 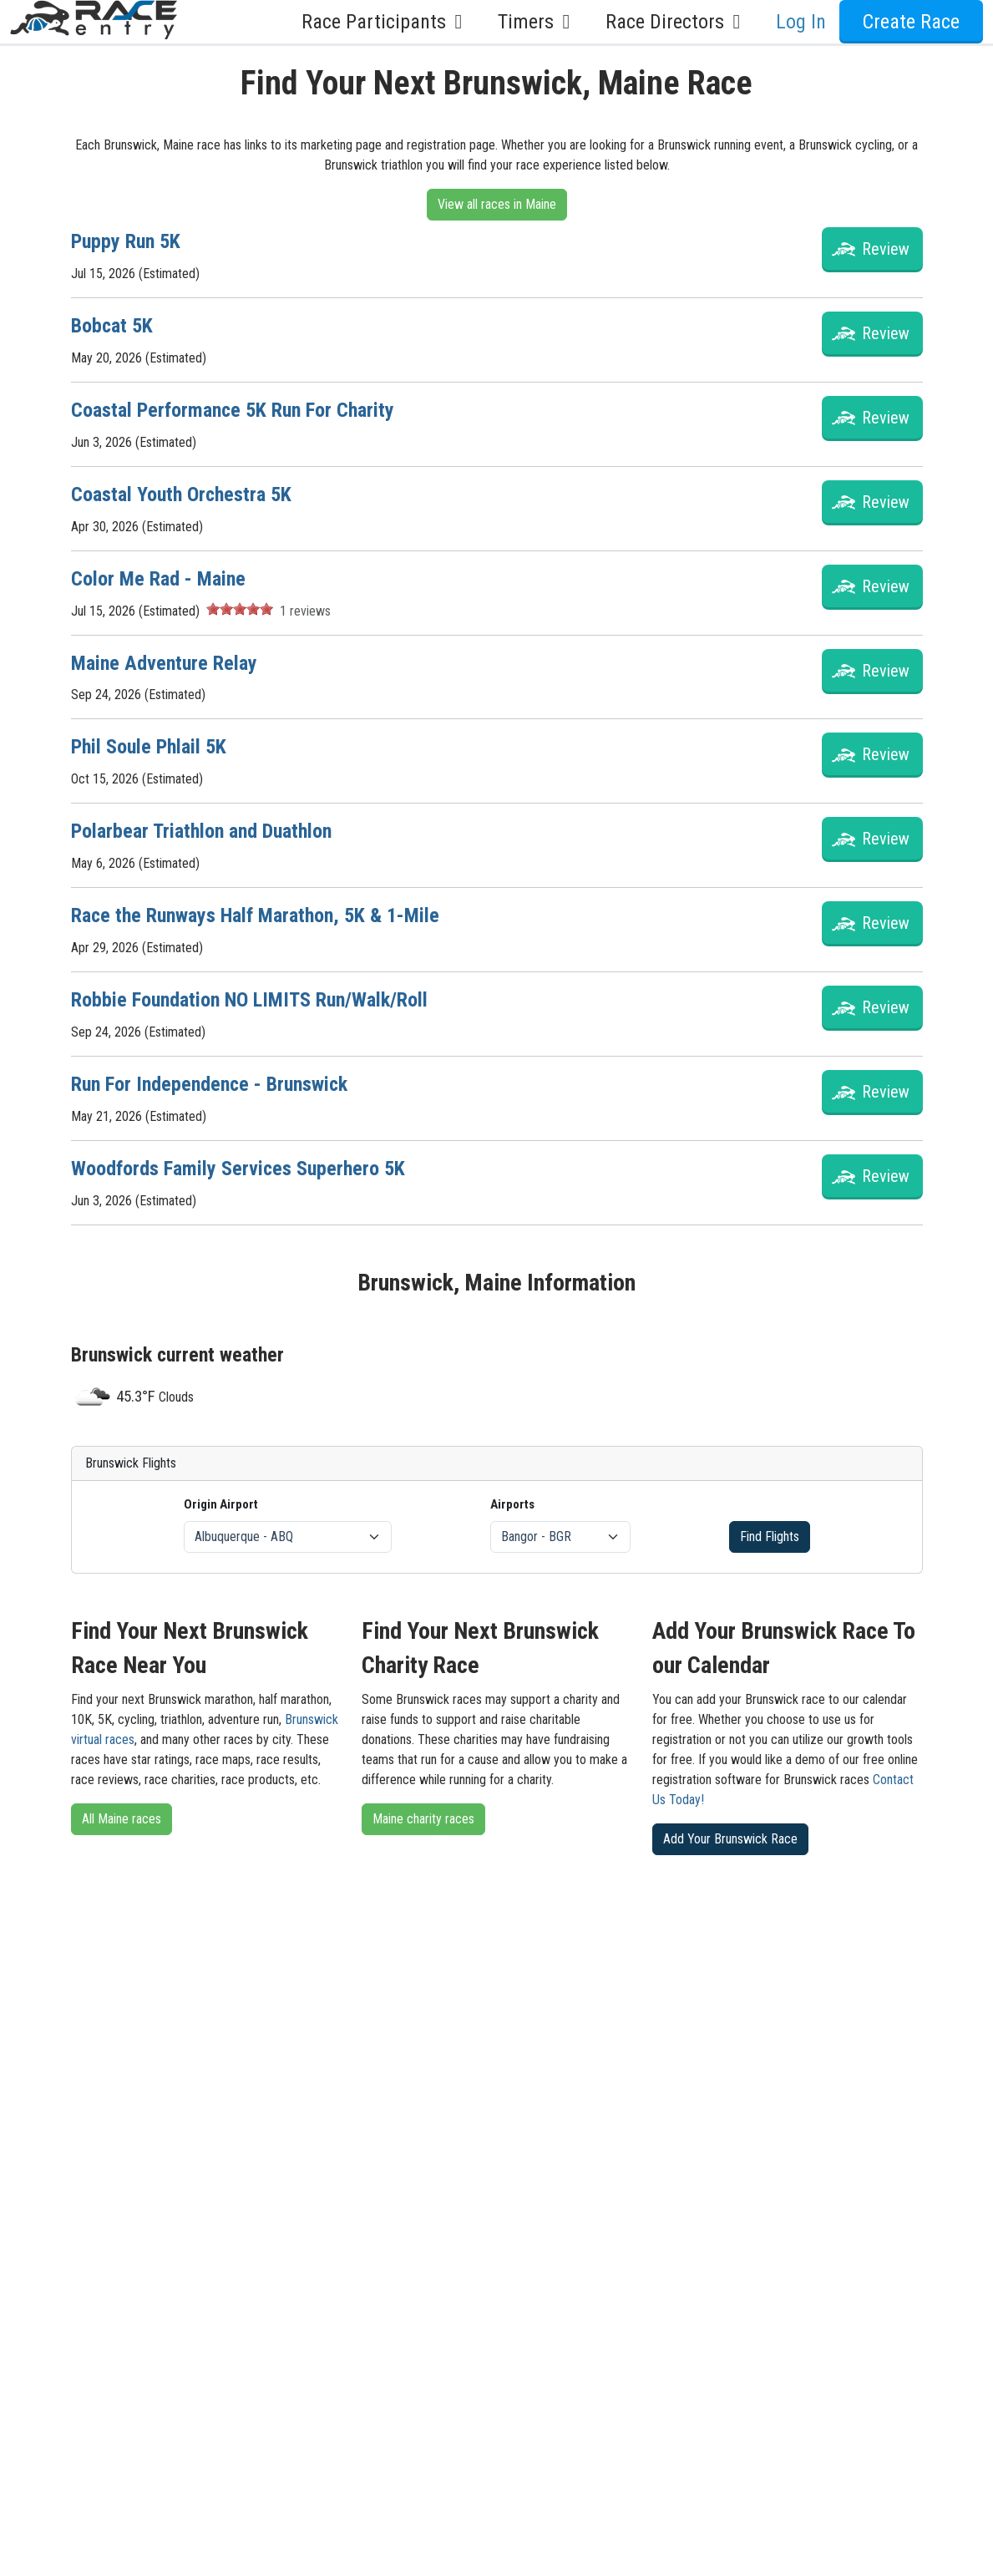 I want to click on Review, so click(x=885, y=249).